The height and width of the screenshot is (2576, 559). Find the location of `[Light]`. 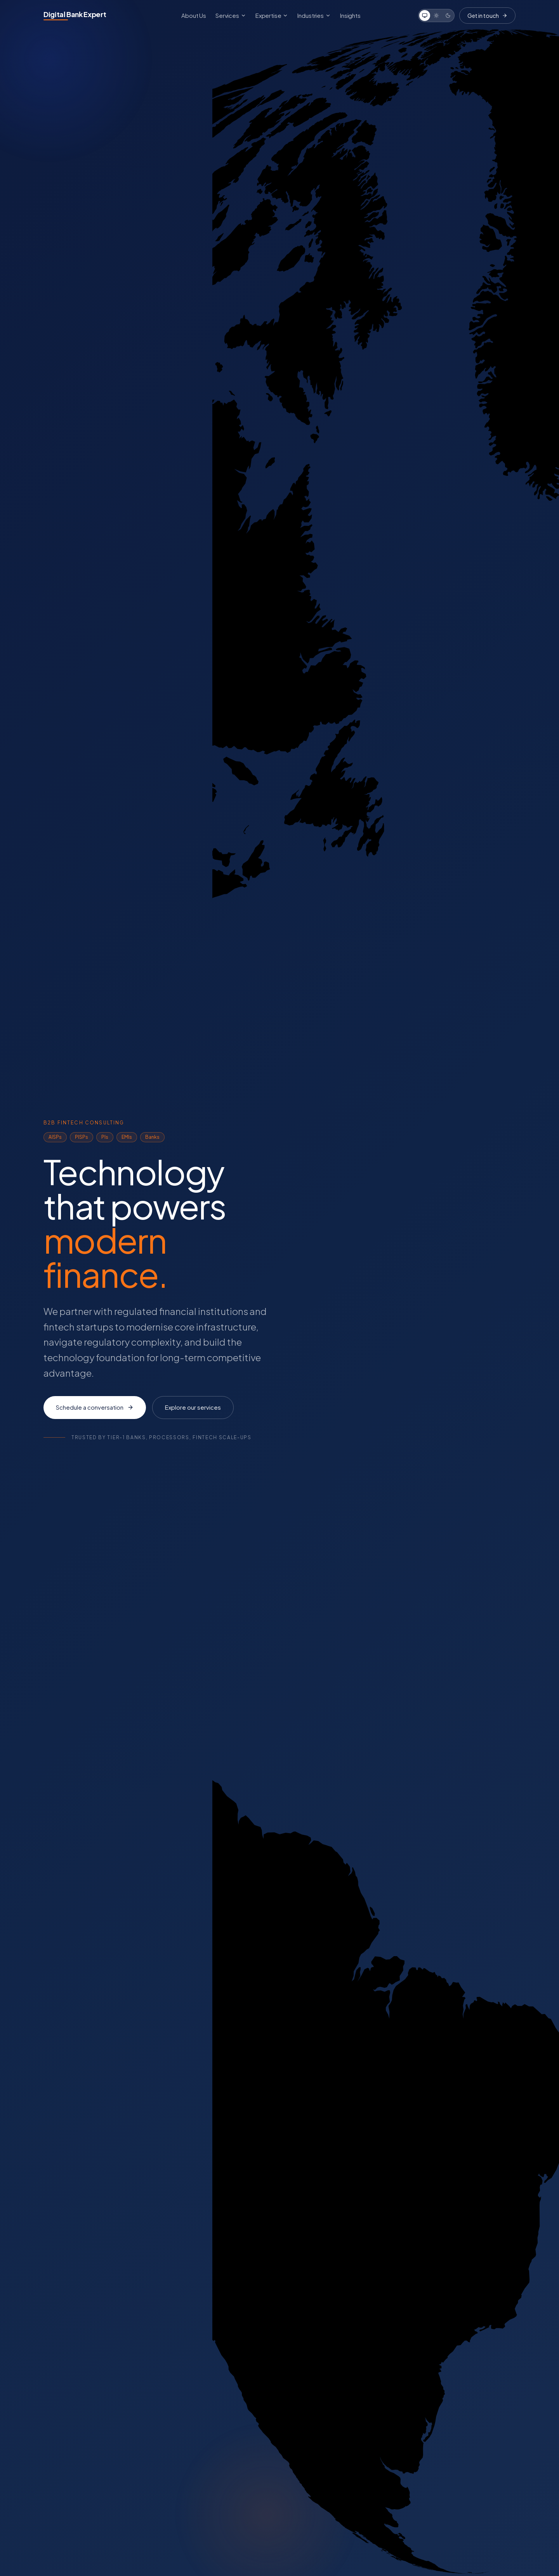

[Light] is located at coordinates (436, 15).